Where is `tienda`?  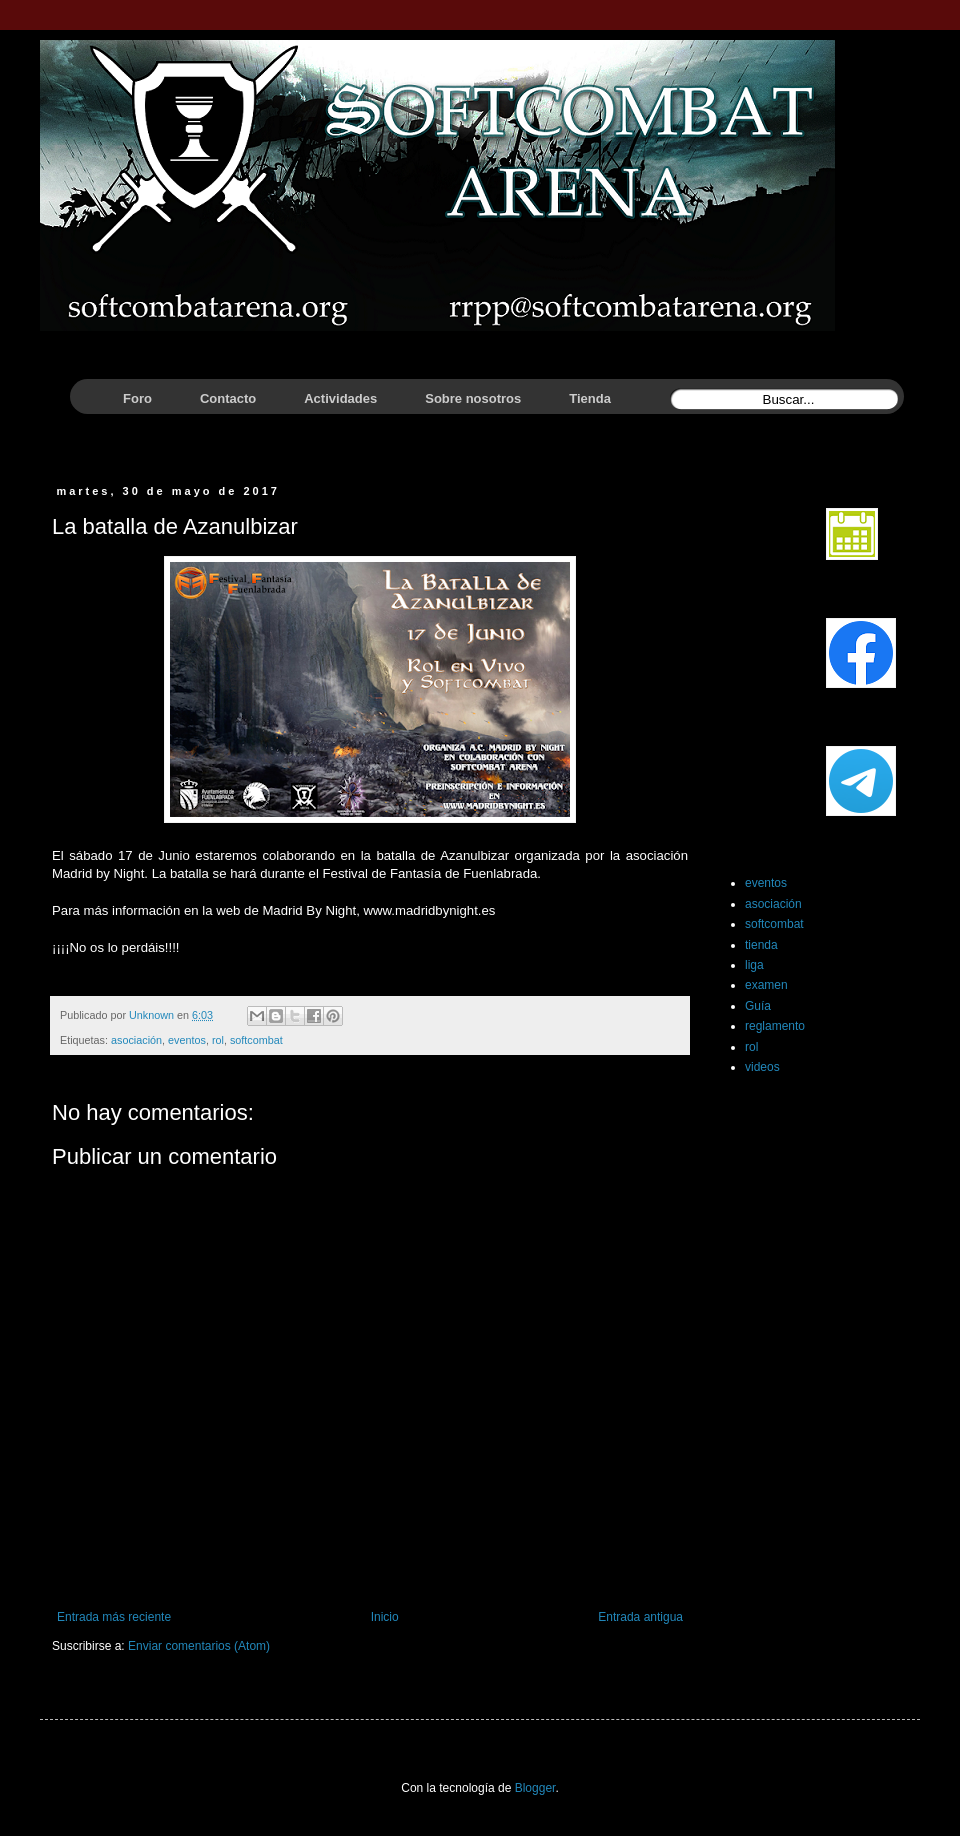
tienda is located at coordinates (761, 945).